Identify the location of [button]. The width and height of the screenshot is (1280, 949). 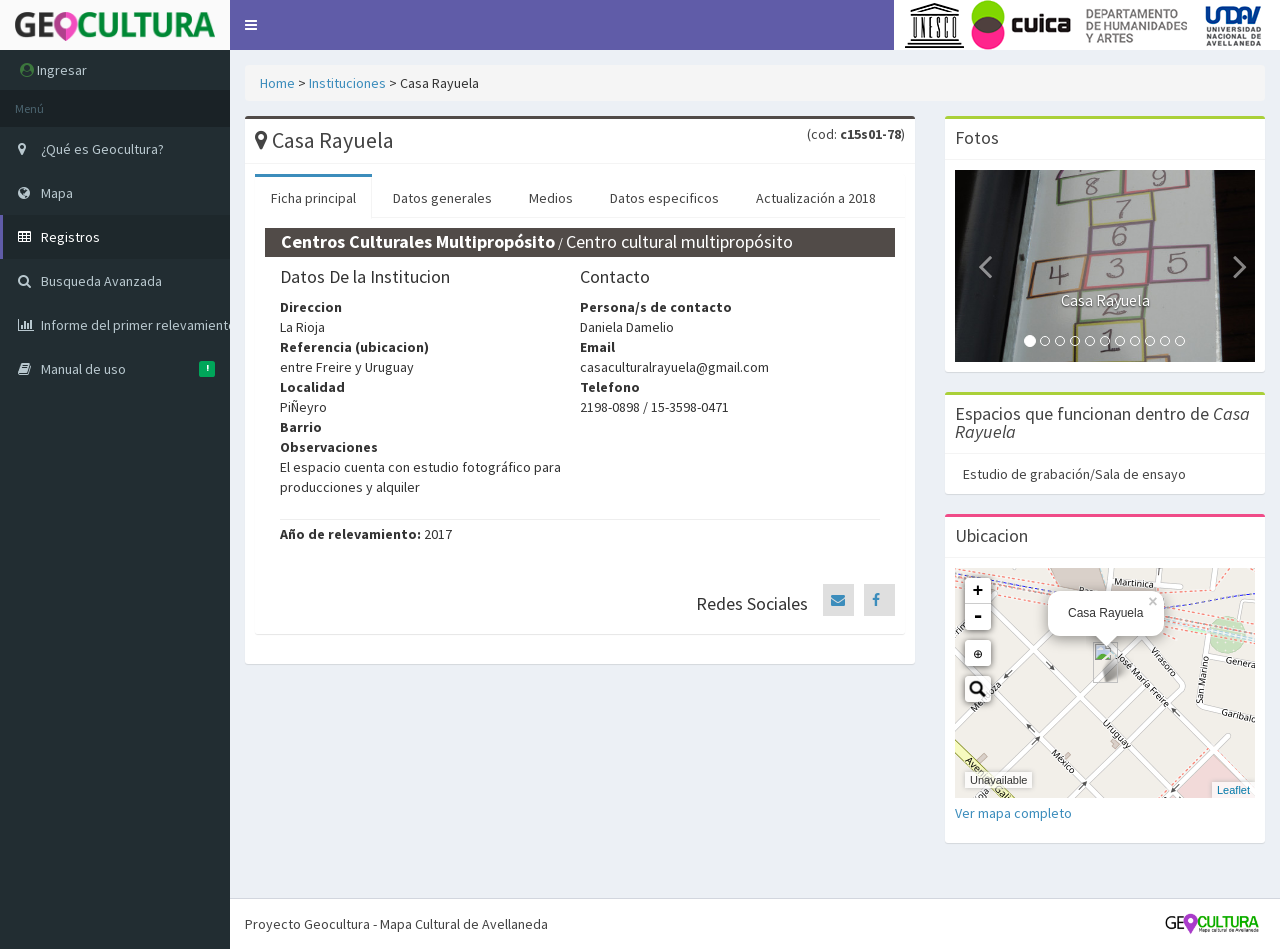
(251, 25).